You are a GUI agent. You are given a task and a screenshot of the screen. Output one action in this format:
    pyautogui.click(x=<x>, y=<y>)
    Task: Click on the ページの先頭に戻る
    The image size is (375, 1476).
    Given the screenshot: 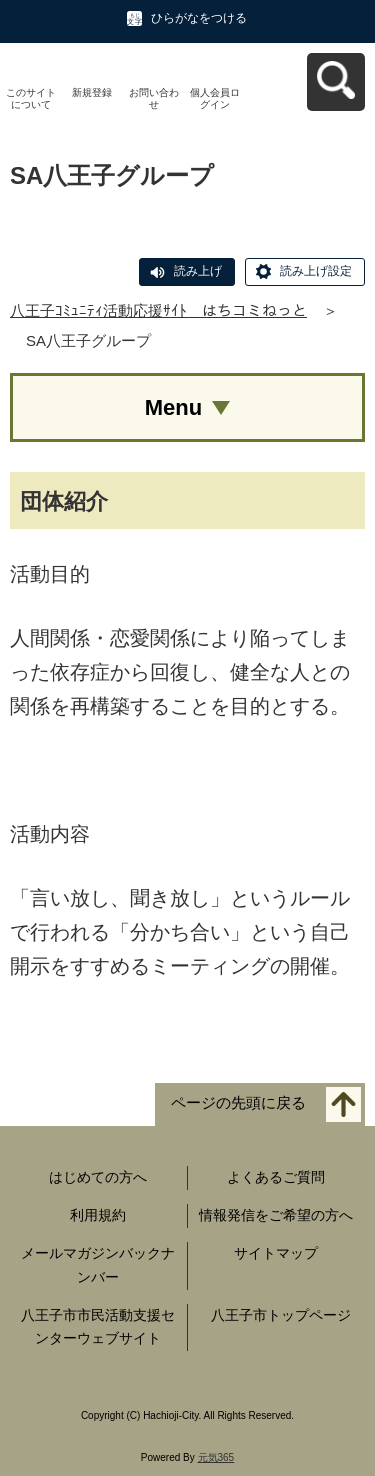 What is the action you would take?
    pyautogui.click(x=238, y=1103)
    